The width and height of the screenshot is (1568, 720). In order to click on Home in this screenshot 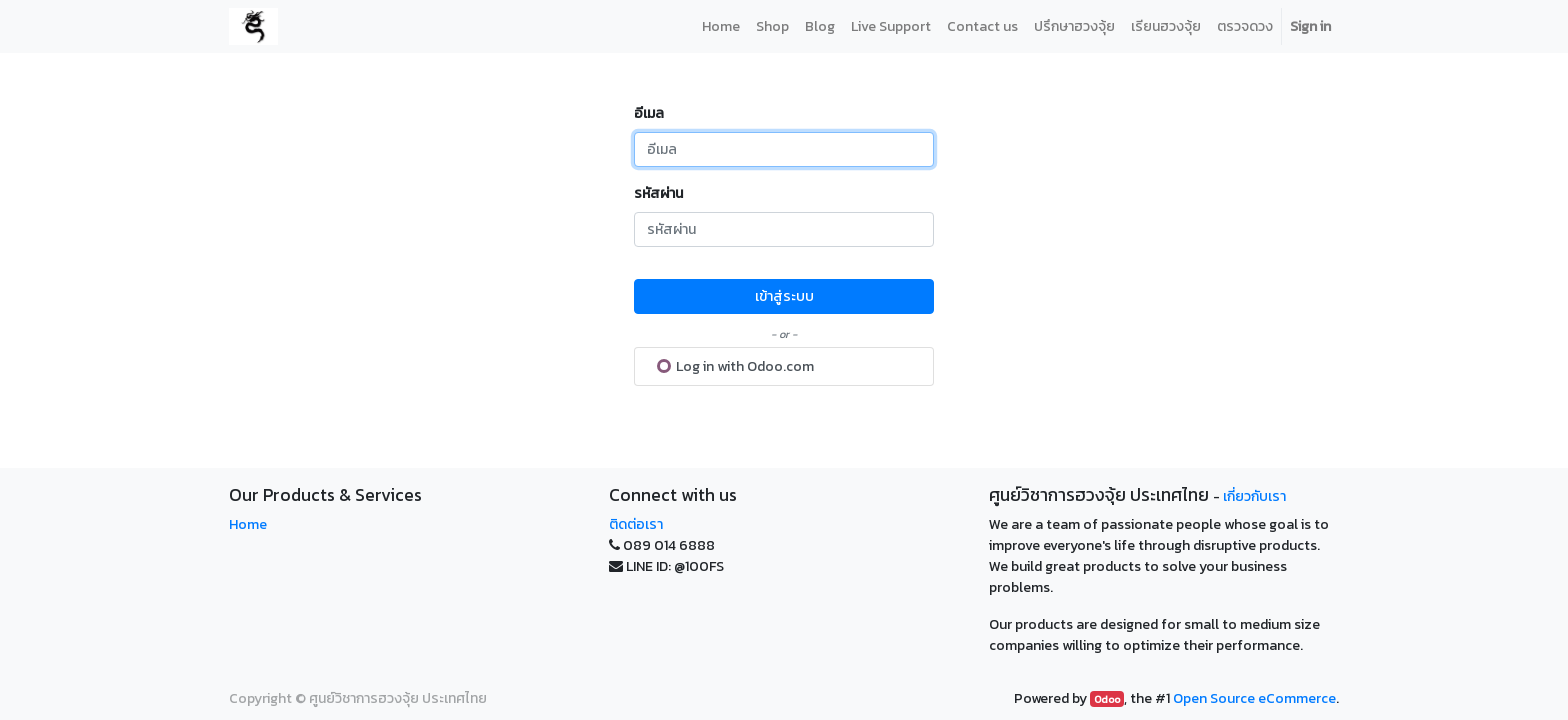, I will do `click(248, 524)`.